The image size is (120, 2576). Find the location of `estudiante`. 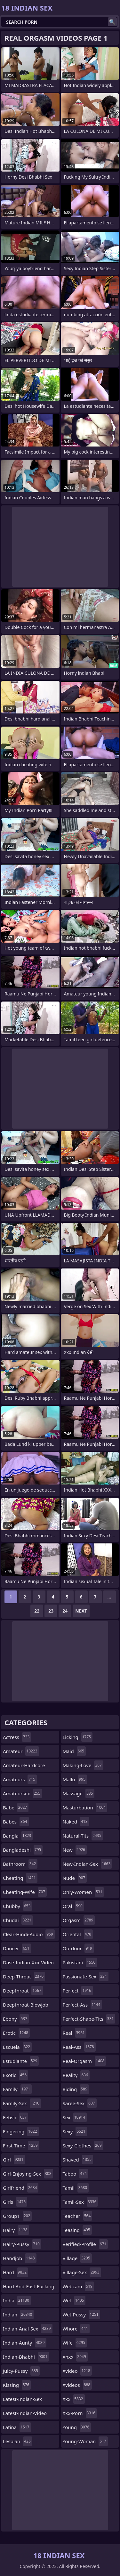

estudiante is located at coordinates (21, 2061).